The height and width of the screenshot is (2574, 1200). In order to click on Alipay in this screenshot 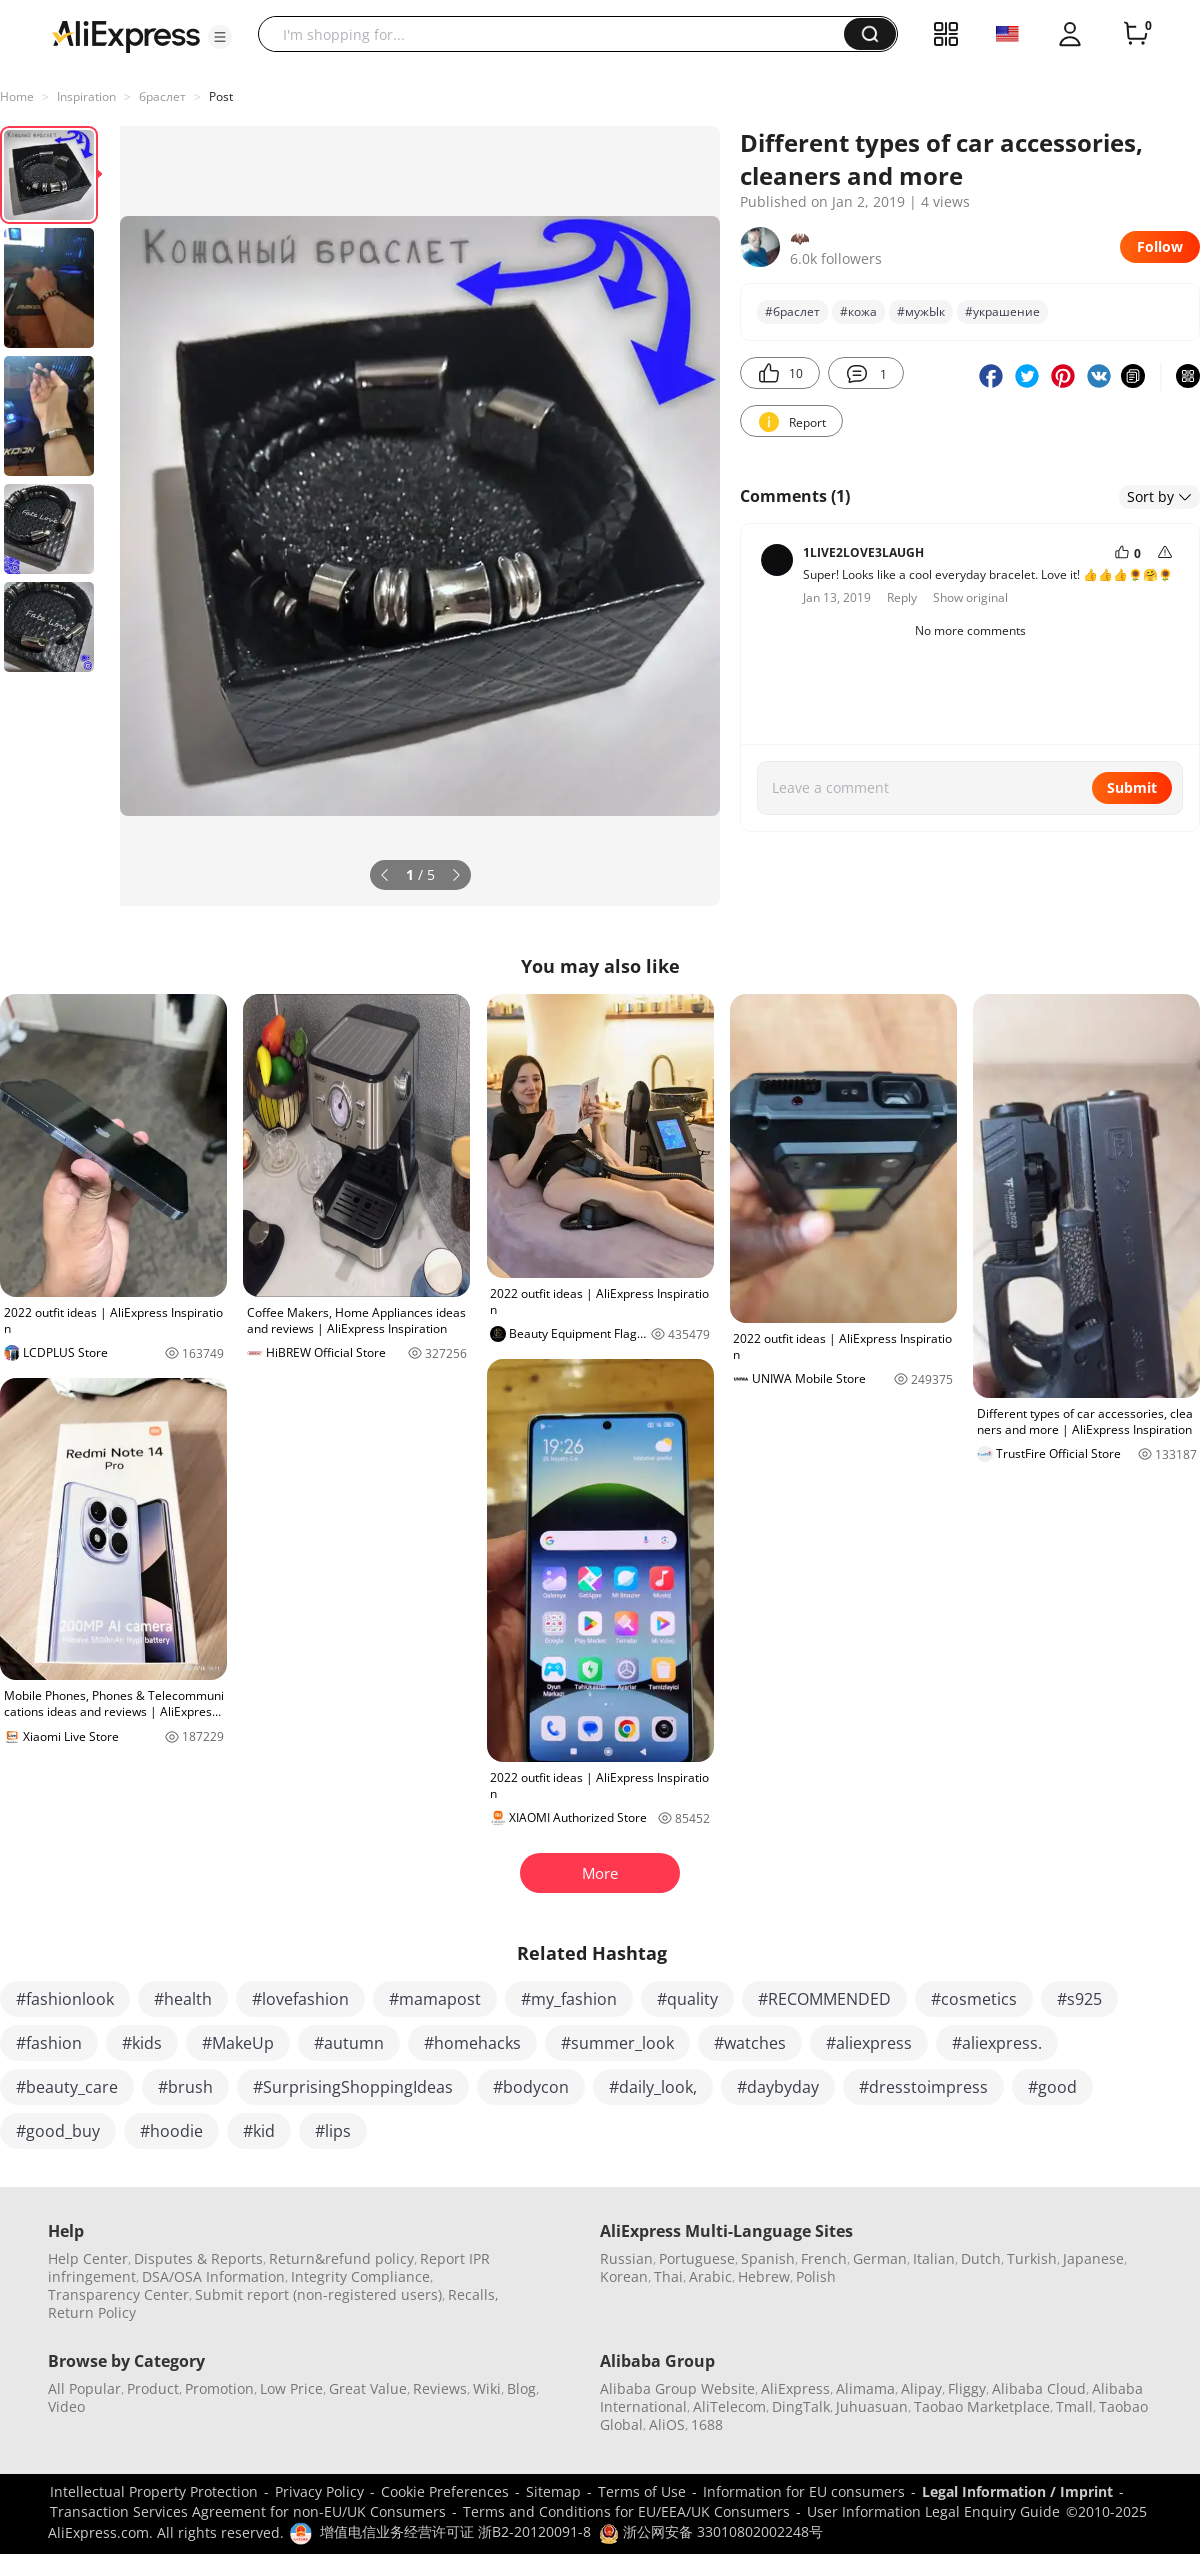, I will do `click(921, 2388)`.